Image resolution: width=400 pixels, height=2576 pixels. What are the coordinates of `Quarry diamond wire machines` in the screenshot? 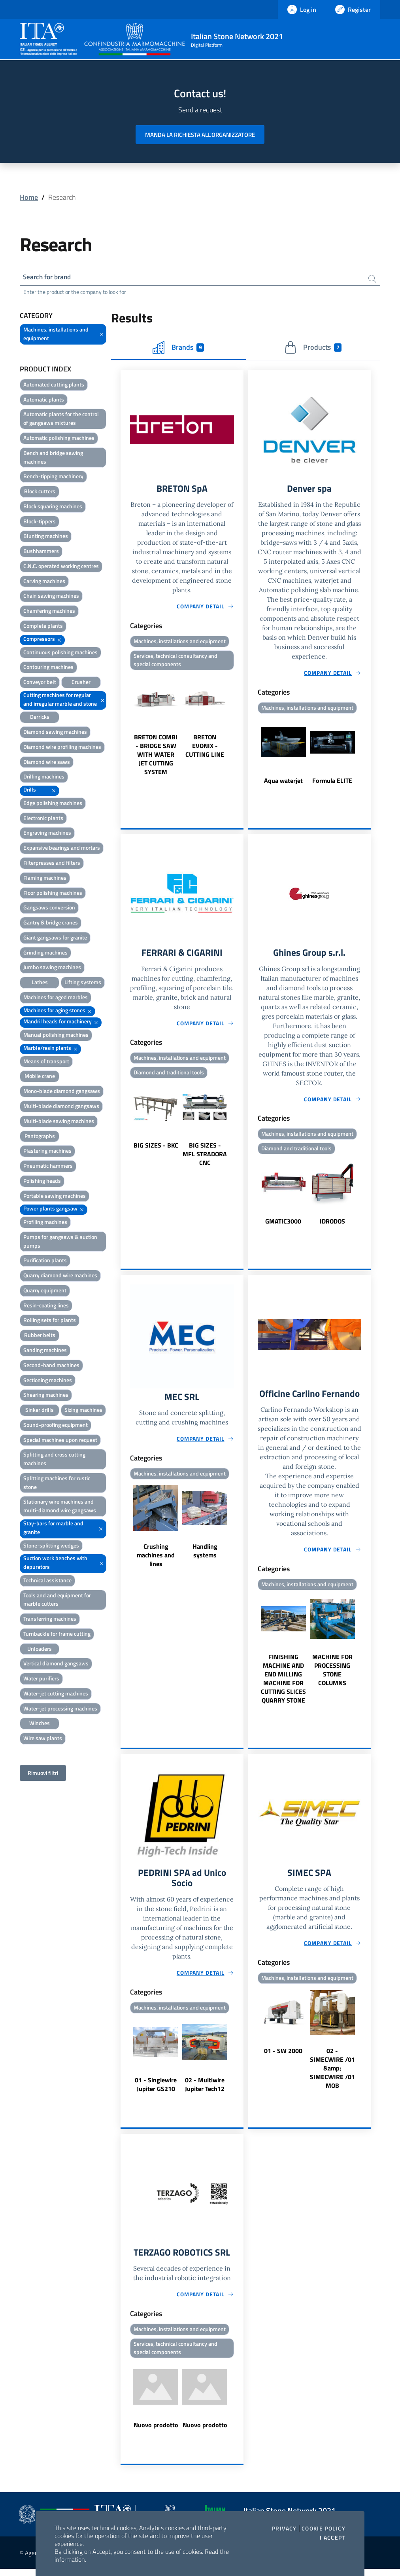 It's located at (60, 1276).